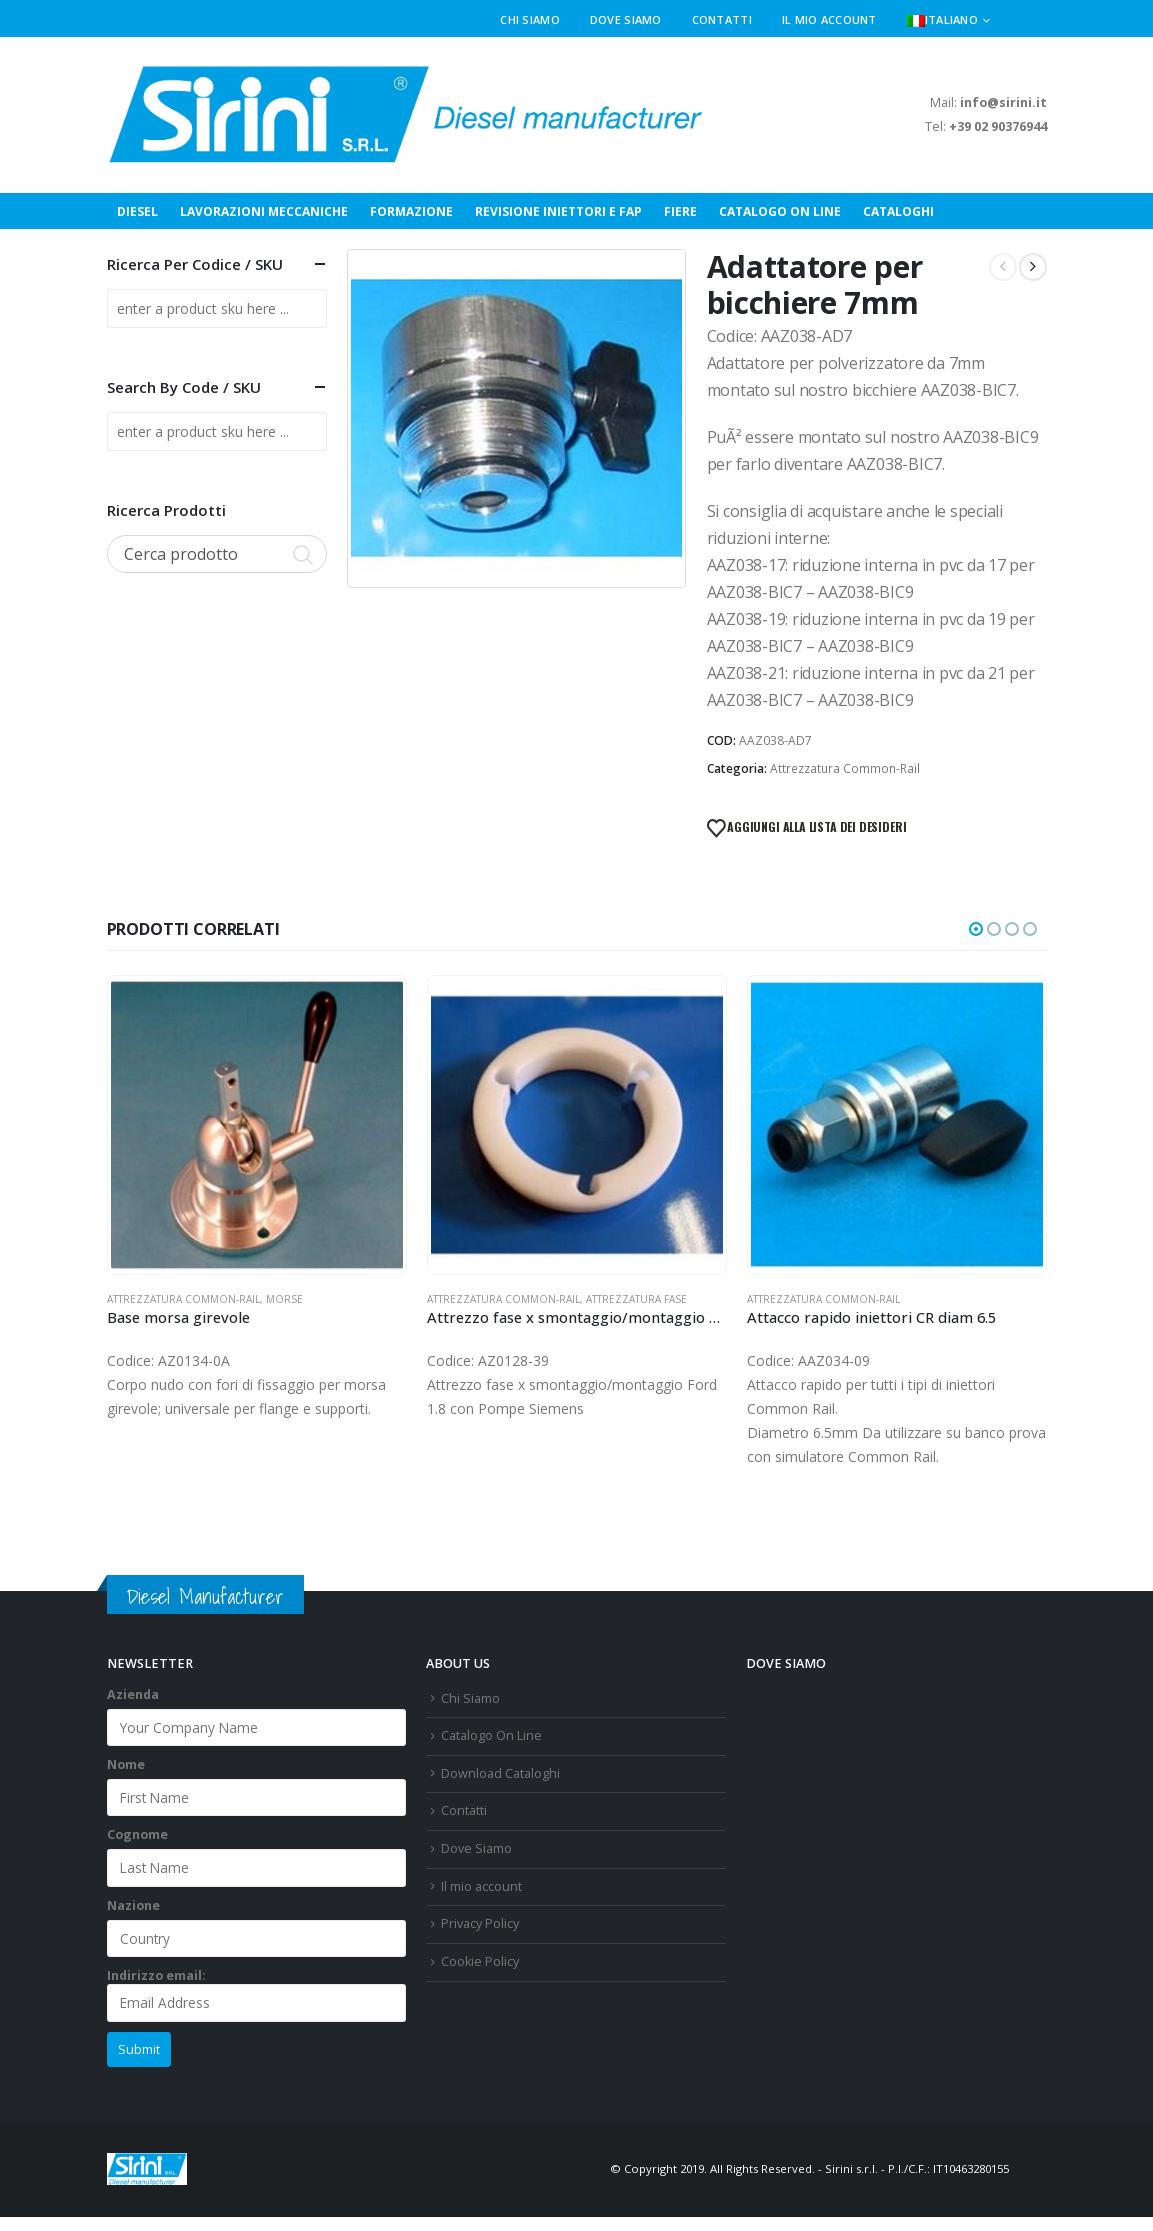 The height and width of the screenshot is (2231, 1153). I want to click on [Go to product page], so click(257, 1125).